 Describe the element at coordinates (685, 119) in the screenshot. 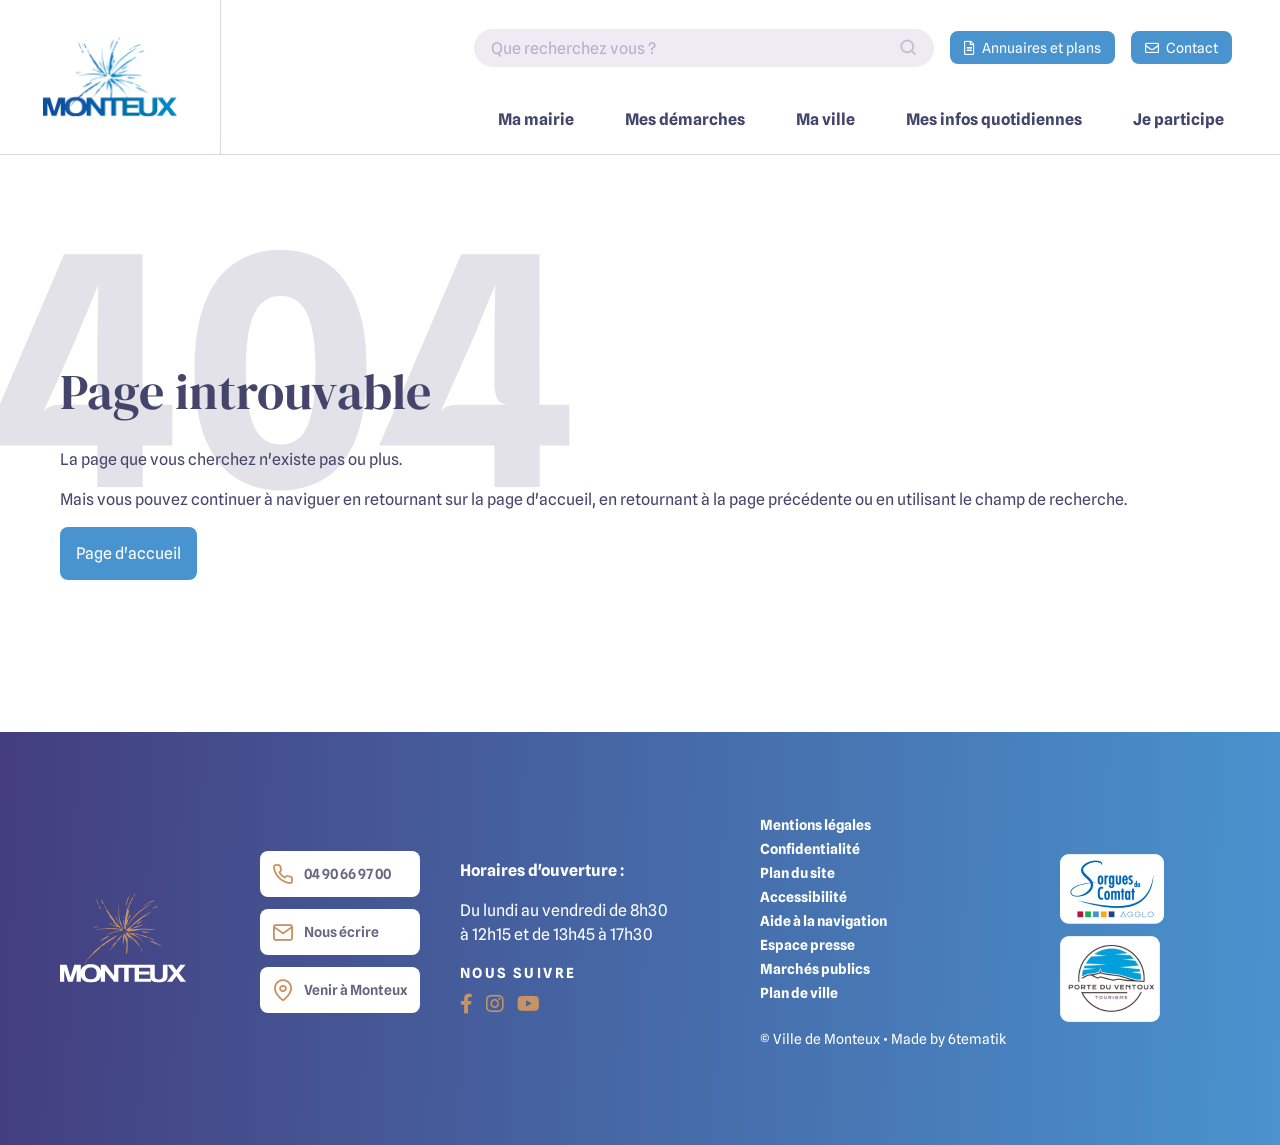

I see `Mes démarches` at that location.